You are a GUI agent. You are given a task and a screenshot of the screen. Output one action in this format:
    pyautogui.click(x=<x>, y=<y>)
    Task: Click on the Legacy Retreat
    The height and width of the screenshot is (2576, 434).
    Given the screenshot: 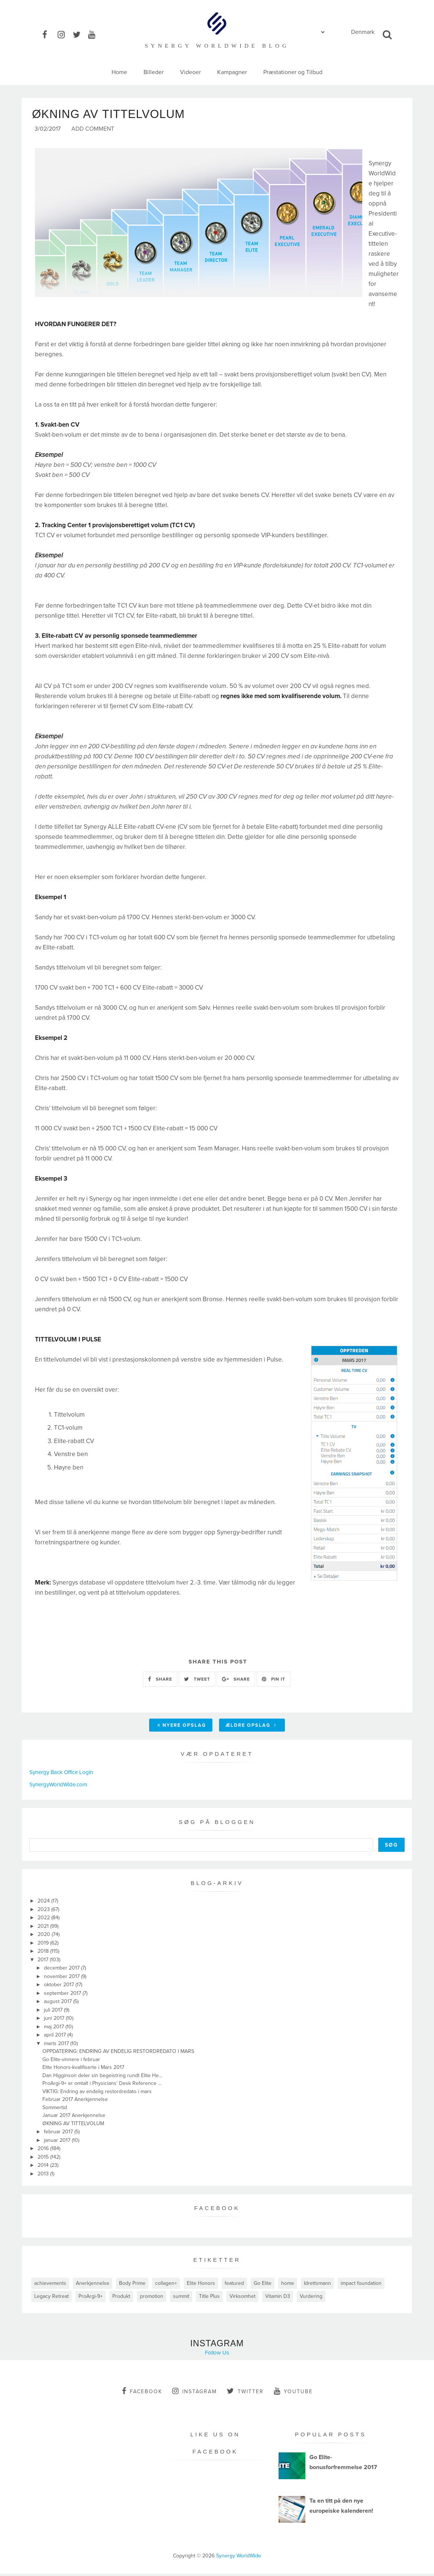 What is the action you would take?
    pyautogui.click(x=51, y=2299)
    